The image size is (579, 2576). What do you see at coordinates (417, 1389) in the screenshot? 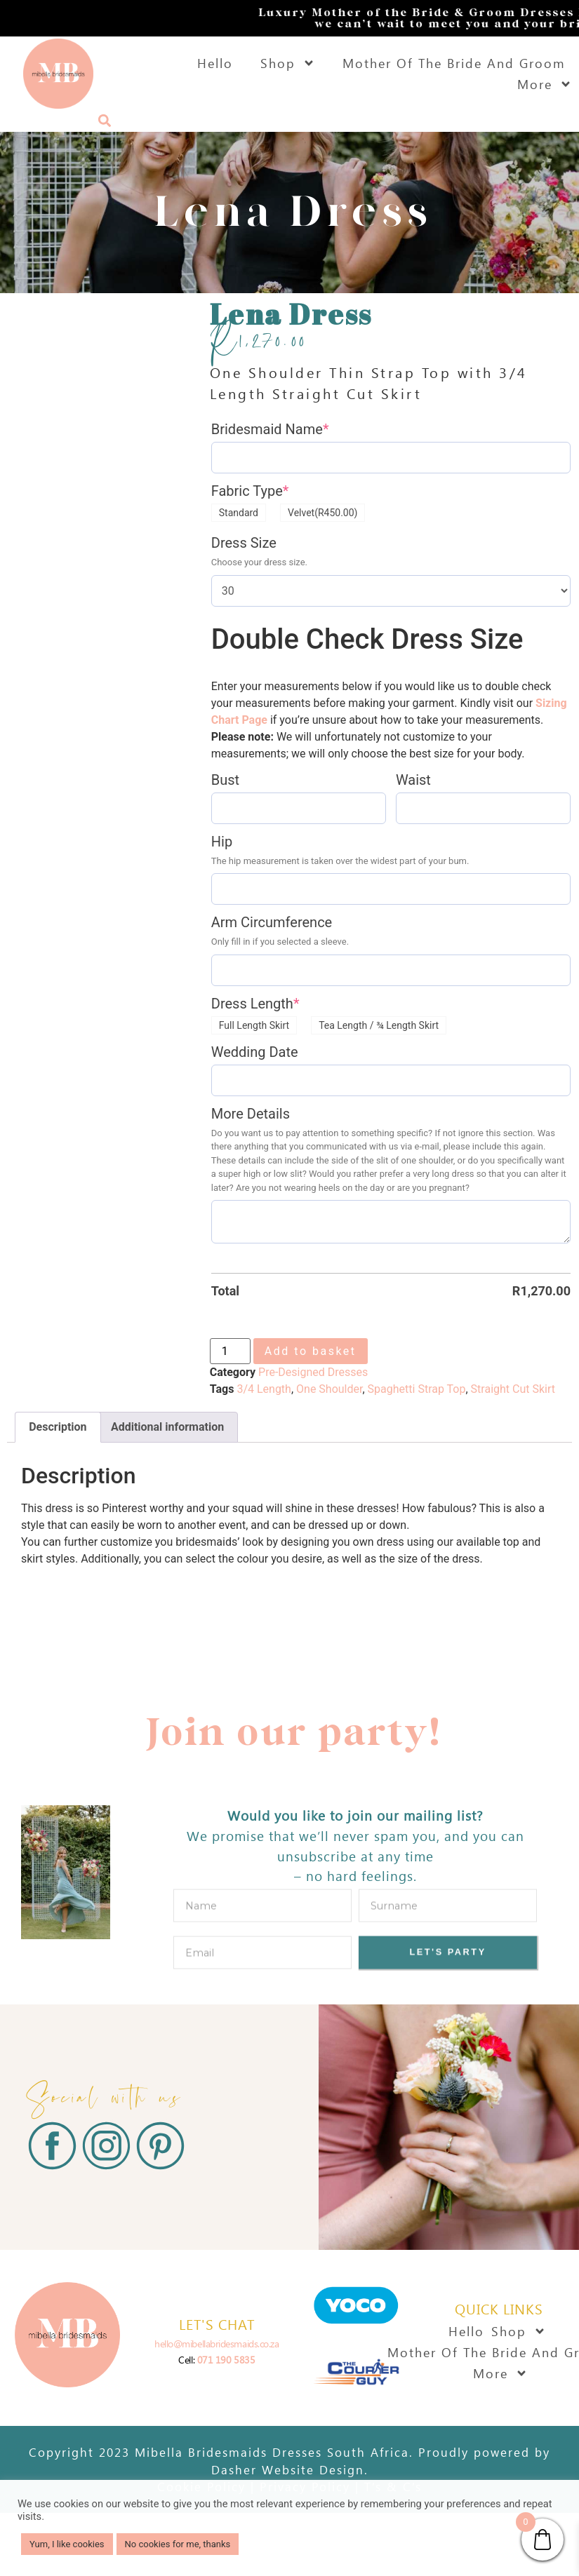
I see `Spaghetti Strap Top` at bounding box center [417, 1389].